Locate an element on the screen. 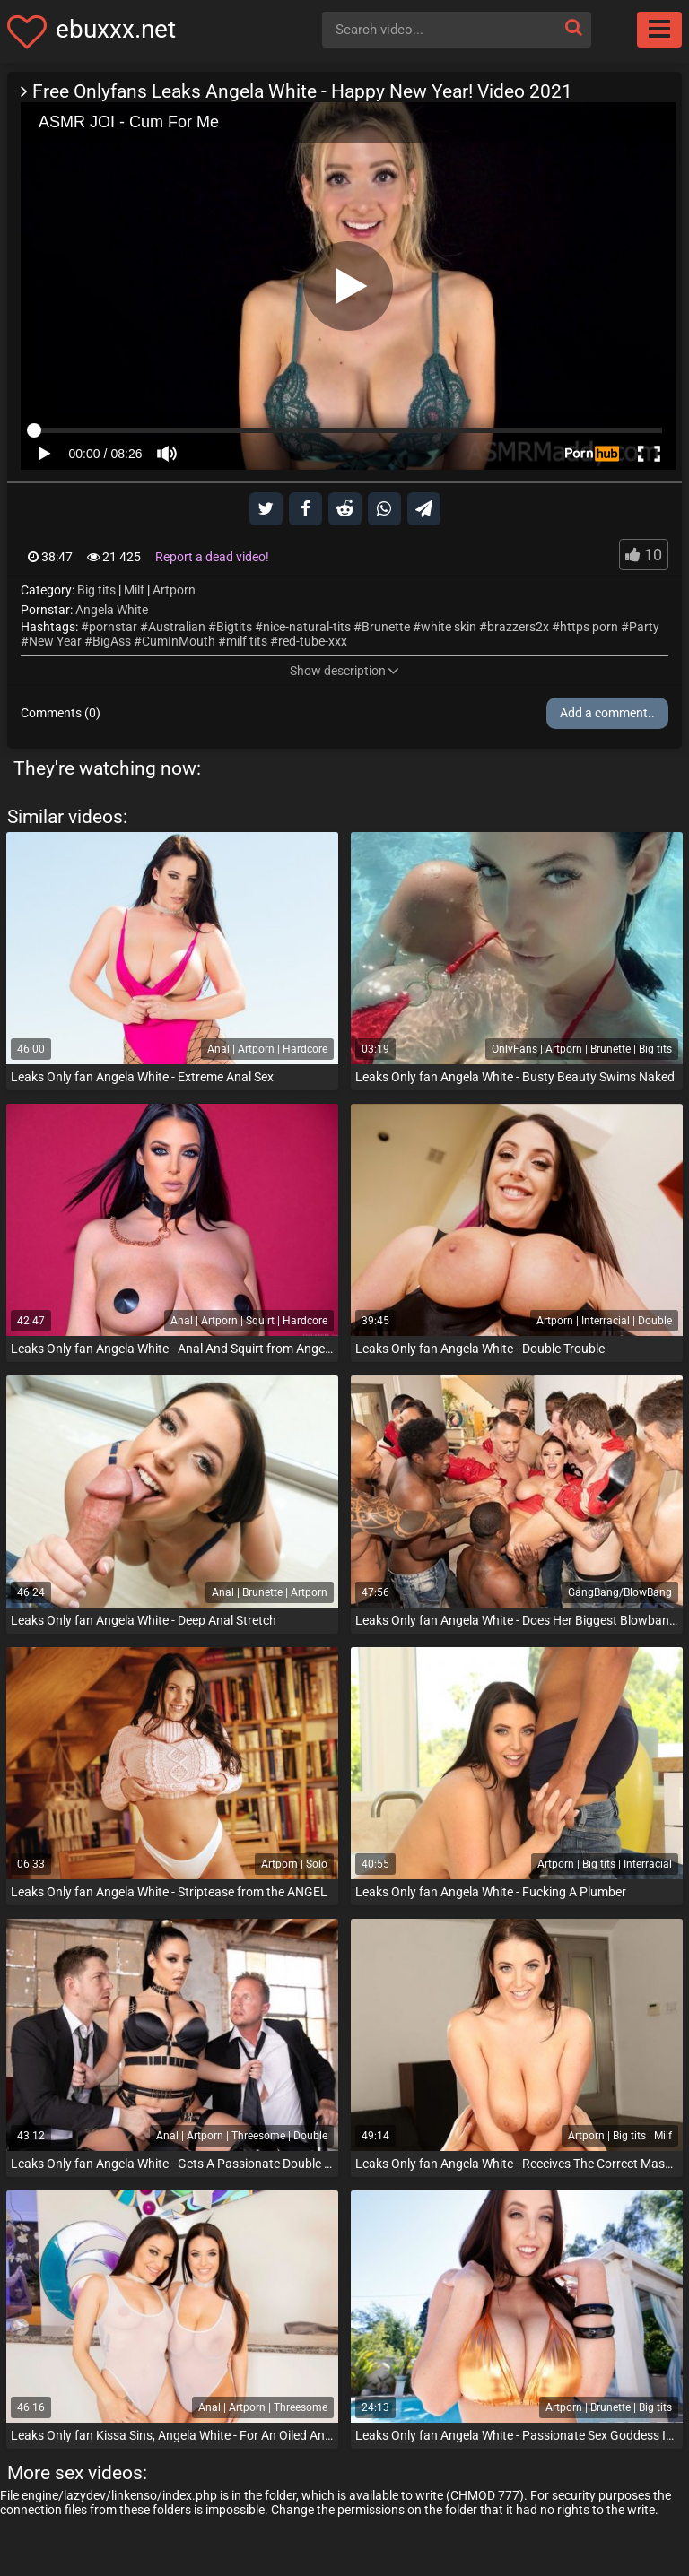 Image resolution: width=689 pixels, height=2576 pixels. brazzers2x is located at coordinates (518, 627).